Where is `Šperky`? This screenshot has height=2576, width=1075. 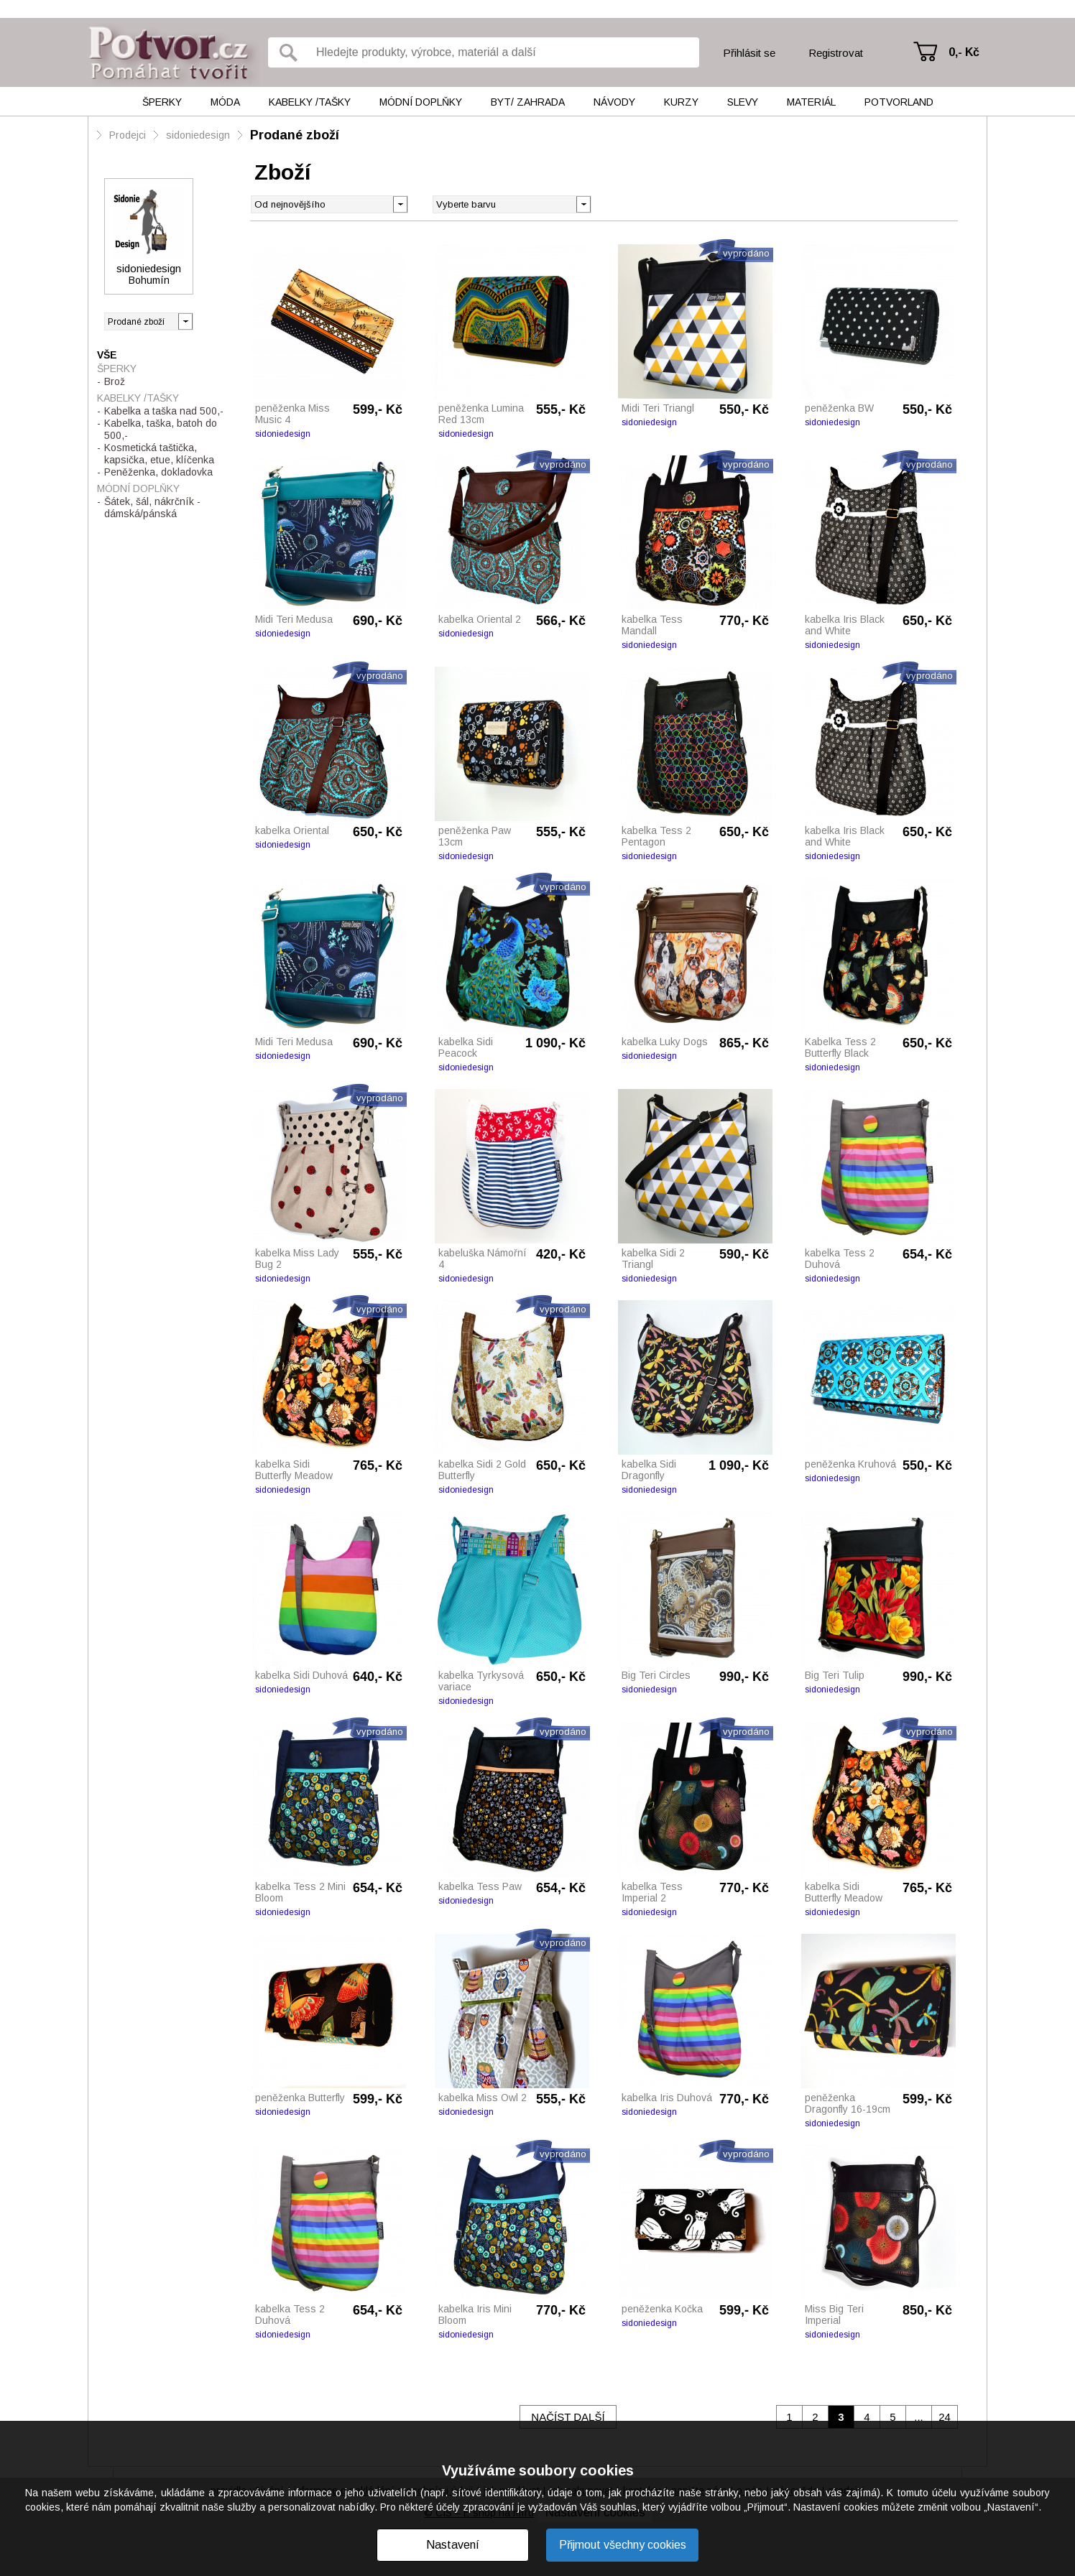 Šperky is located at coordinates (162, 102).